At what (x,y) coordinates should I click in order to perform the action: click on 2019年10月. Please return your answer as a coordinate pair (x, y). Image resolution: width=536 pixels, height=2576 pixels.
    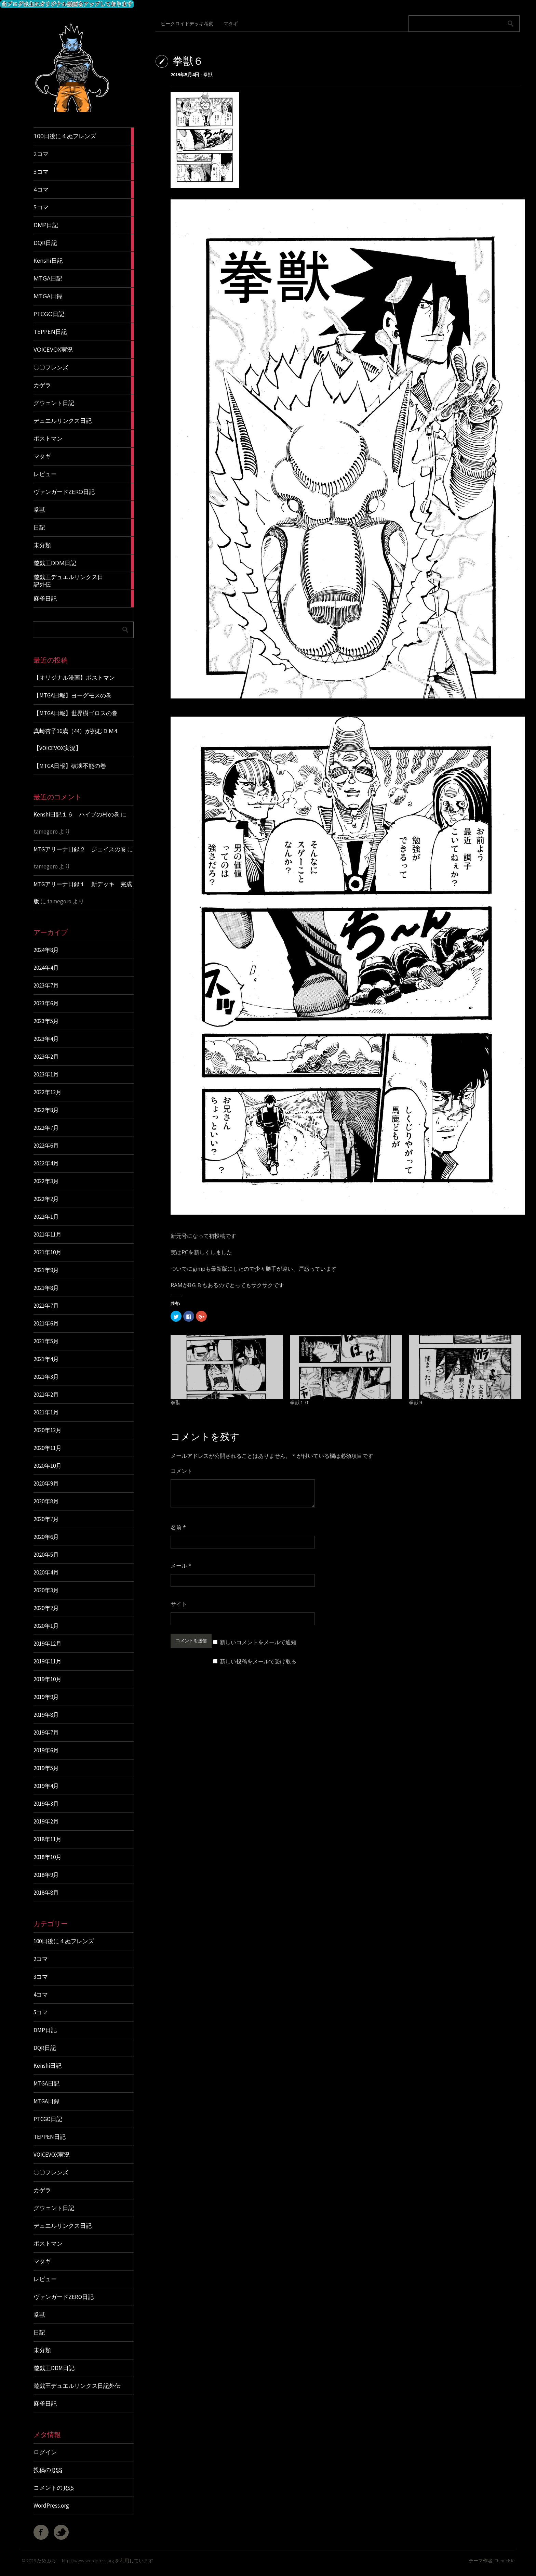
    Looking at the image, I should click on (48, 1679).